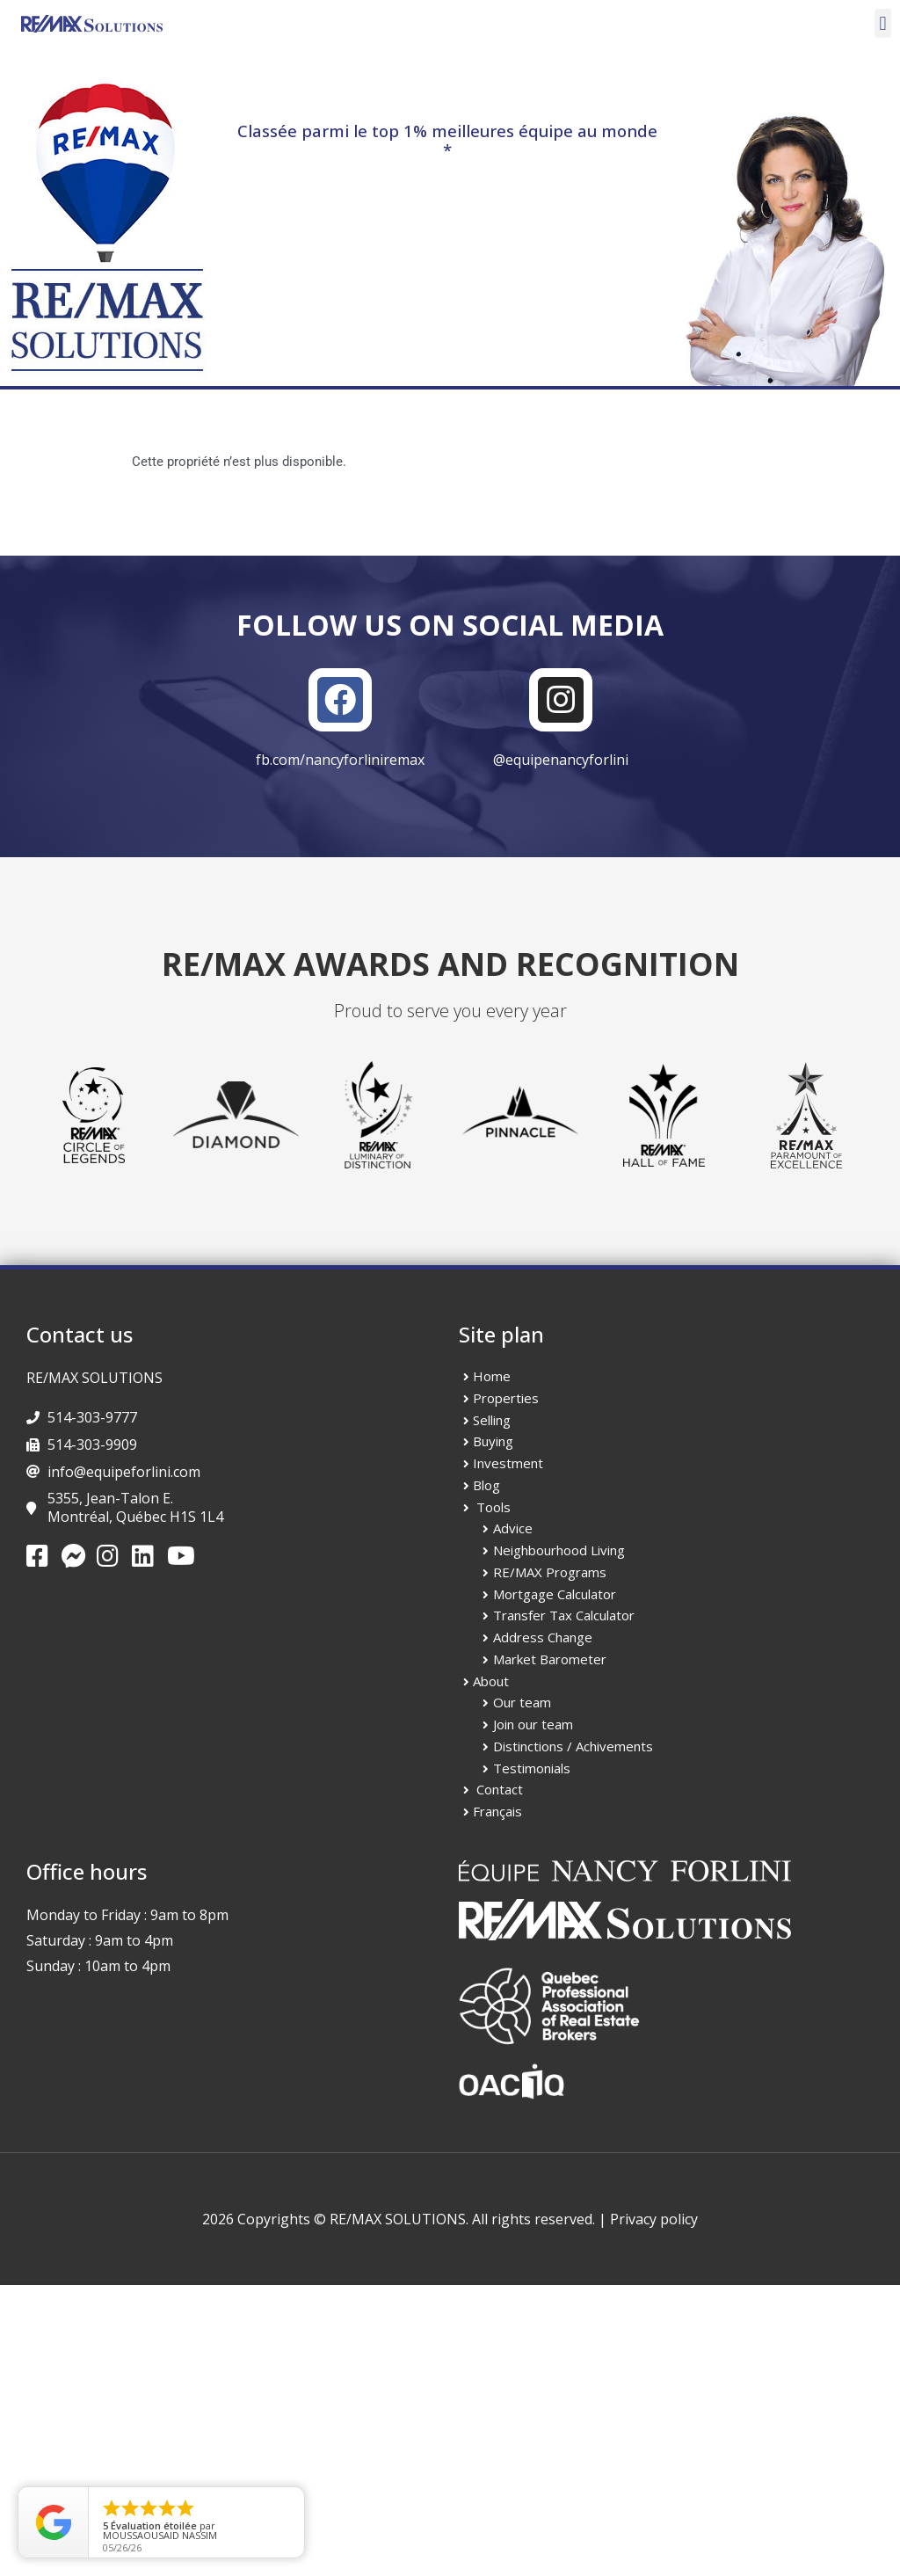  Describe the element at coordinates (654, 2219) in the screenshot. I see `Privacy policy` at that location.